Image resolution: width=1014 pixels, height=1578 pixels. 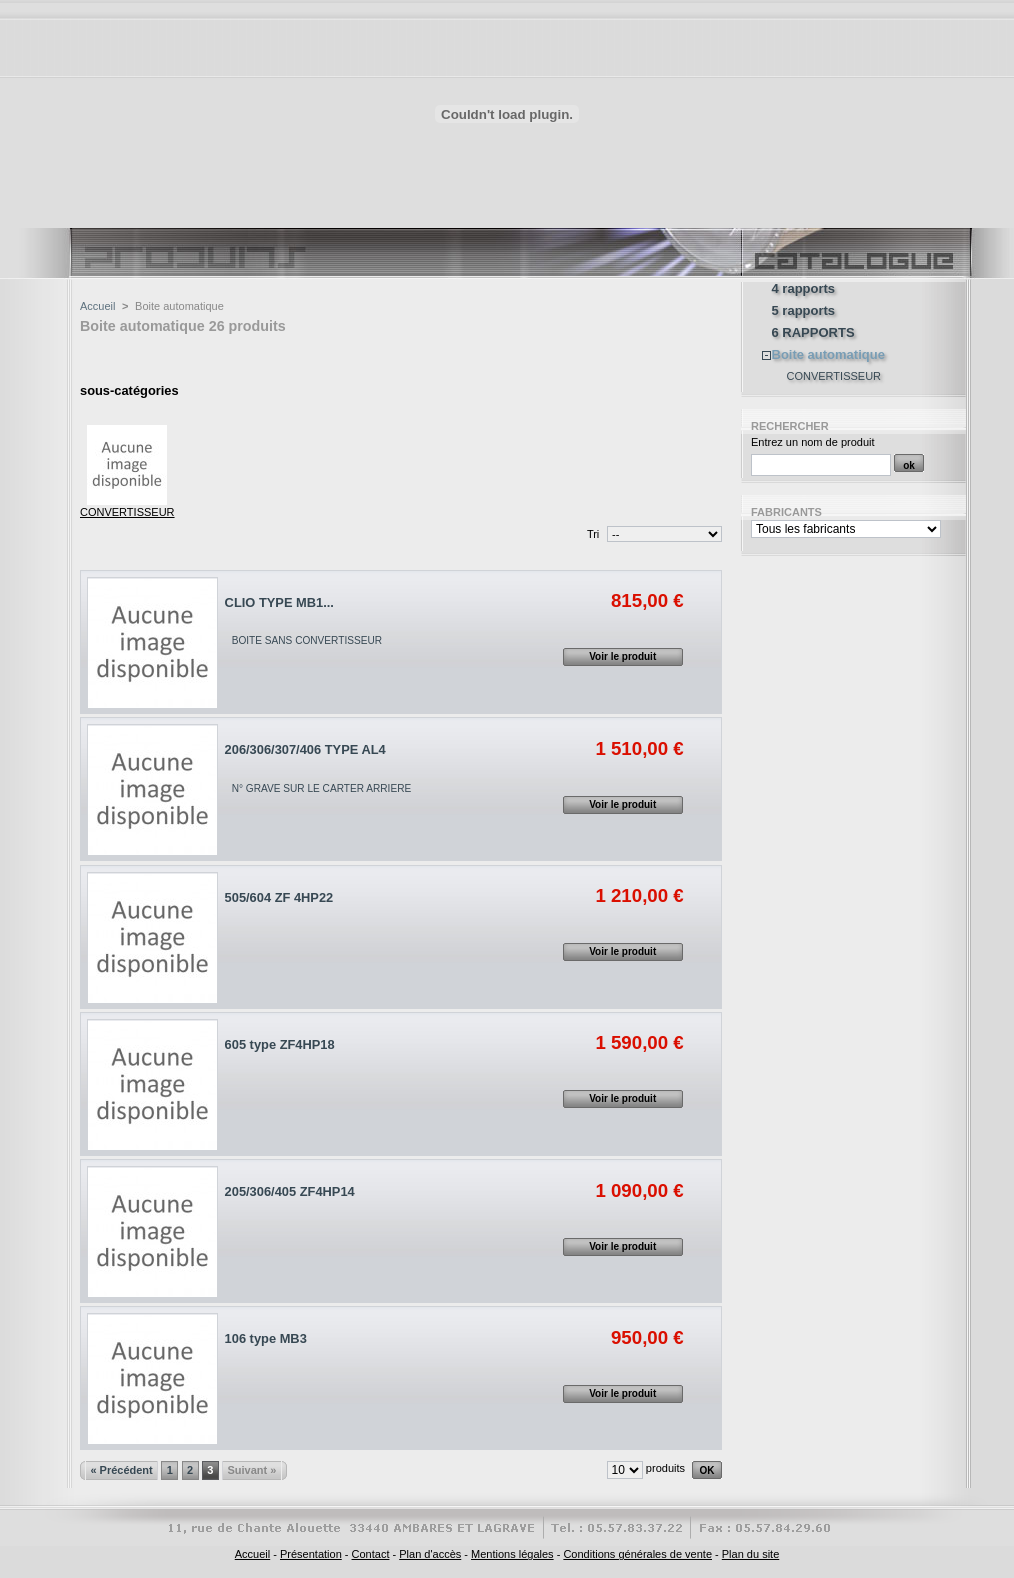 What do you see at coordinates (665, 1468) in the screenshot?
I see `produits` at bounding box center [665, 1468].